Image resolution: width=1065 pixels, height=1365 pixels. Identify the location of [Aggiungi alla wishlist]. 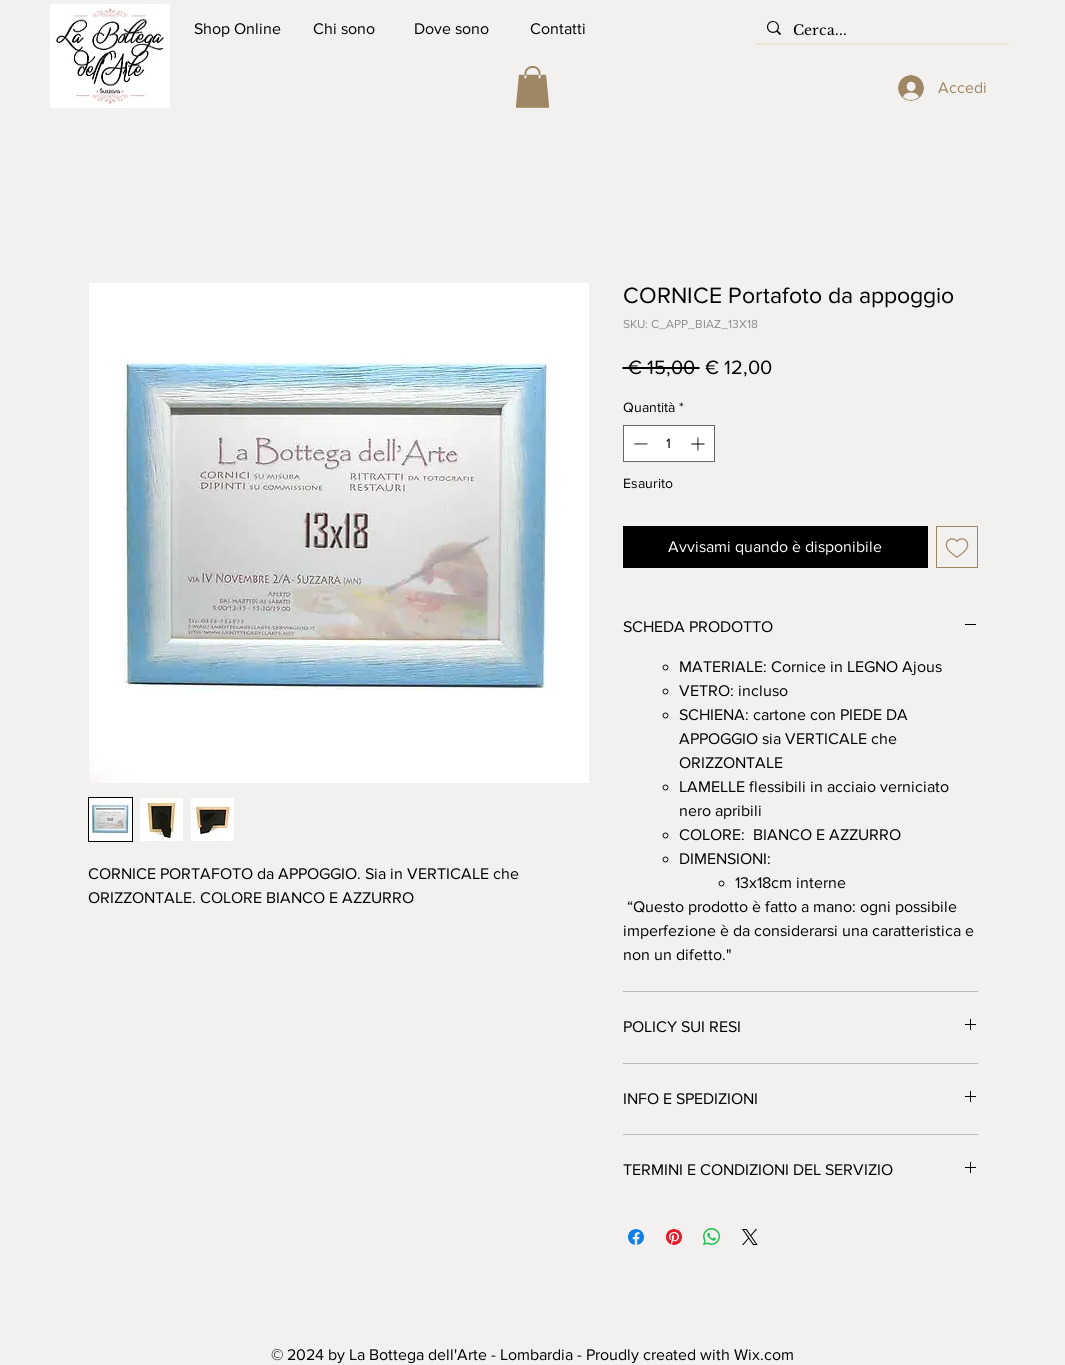
(957, 547).